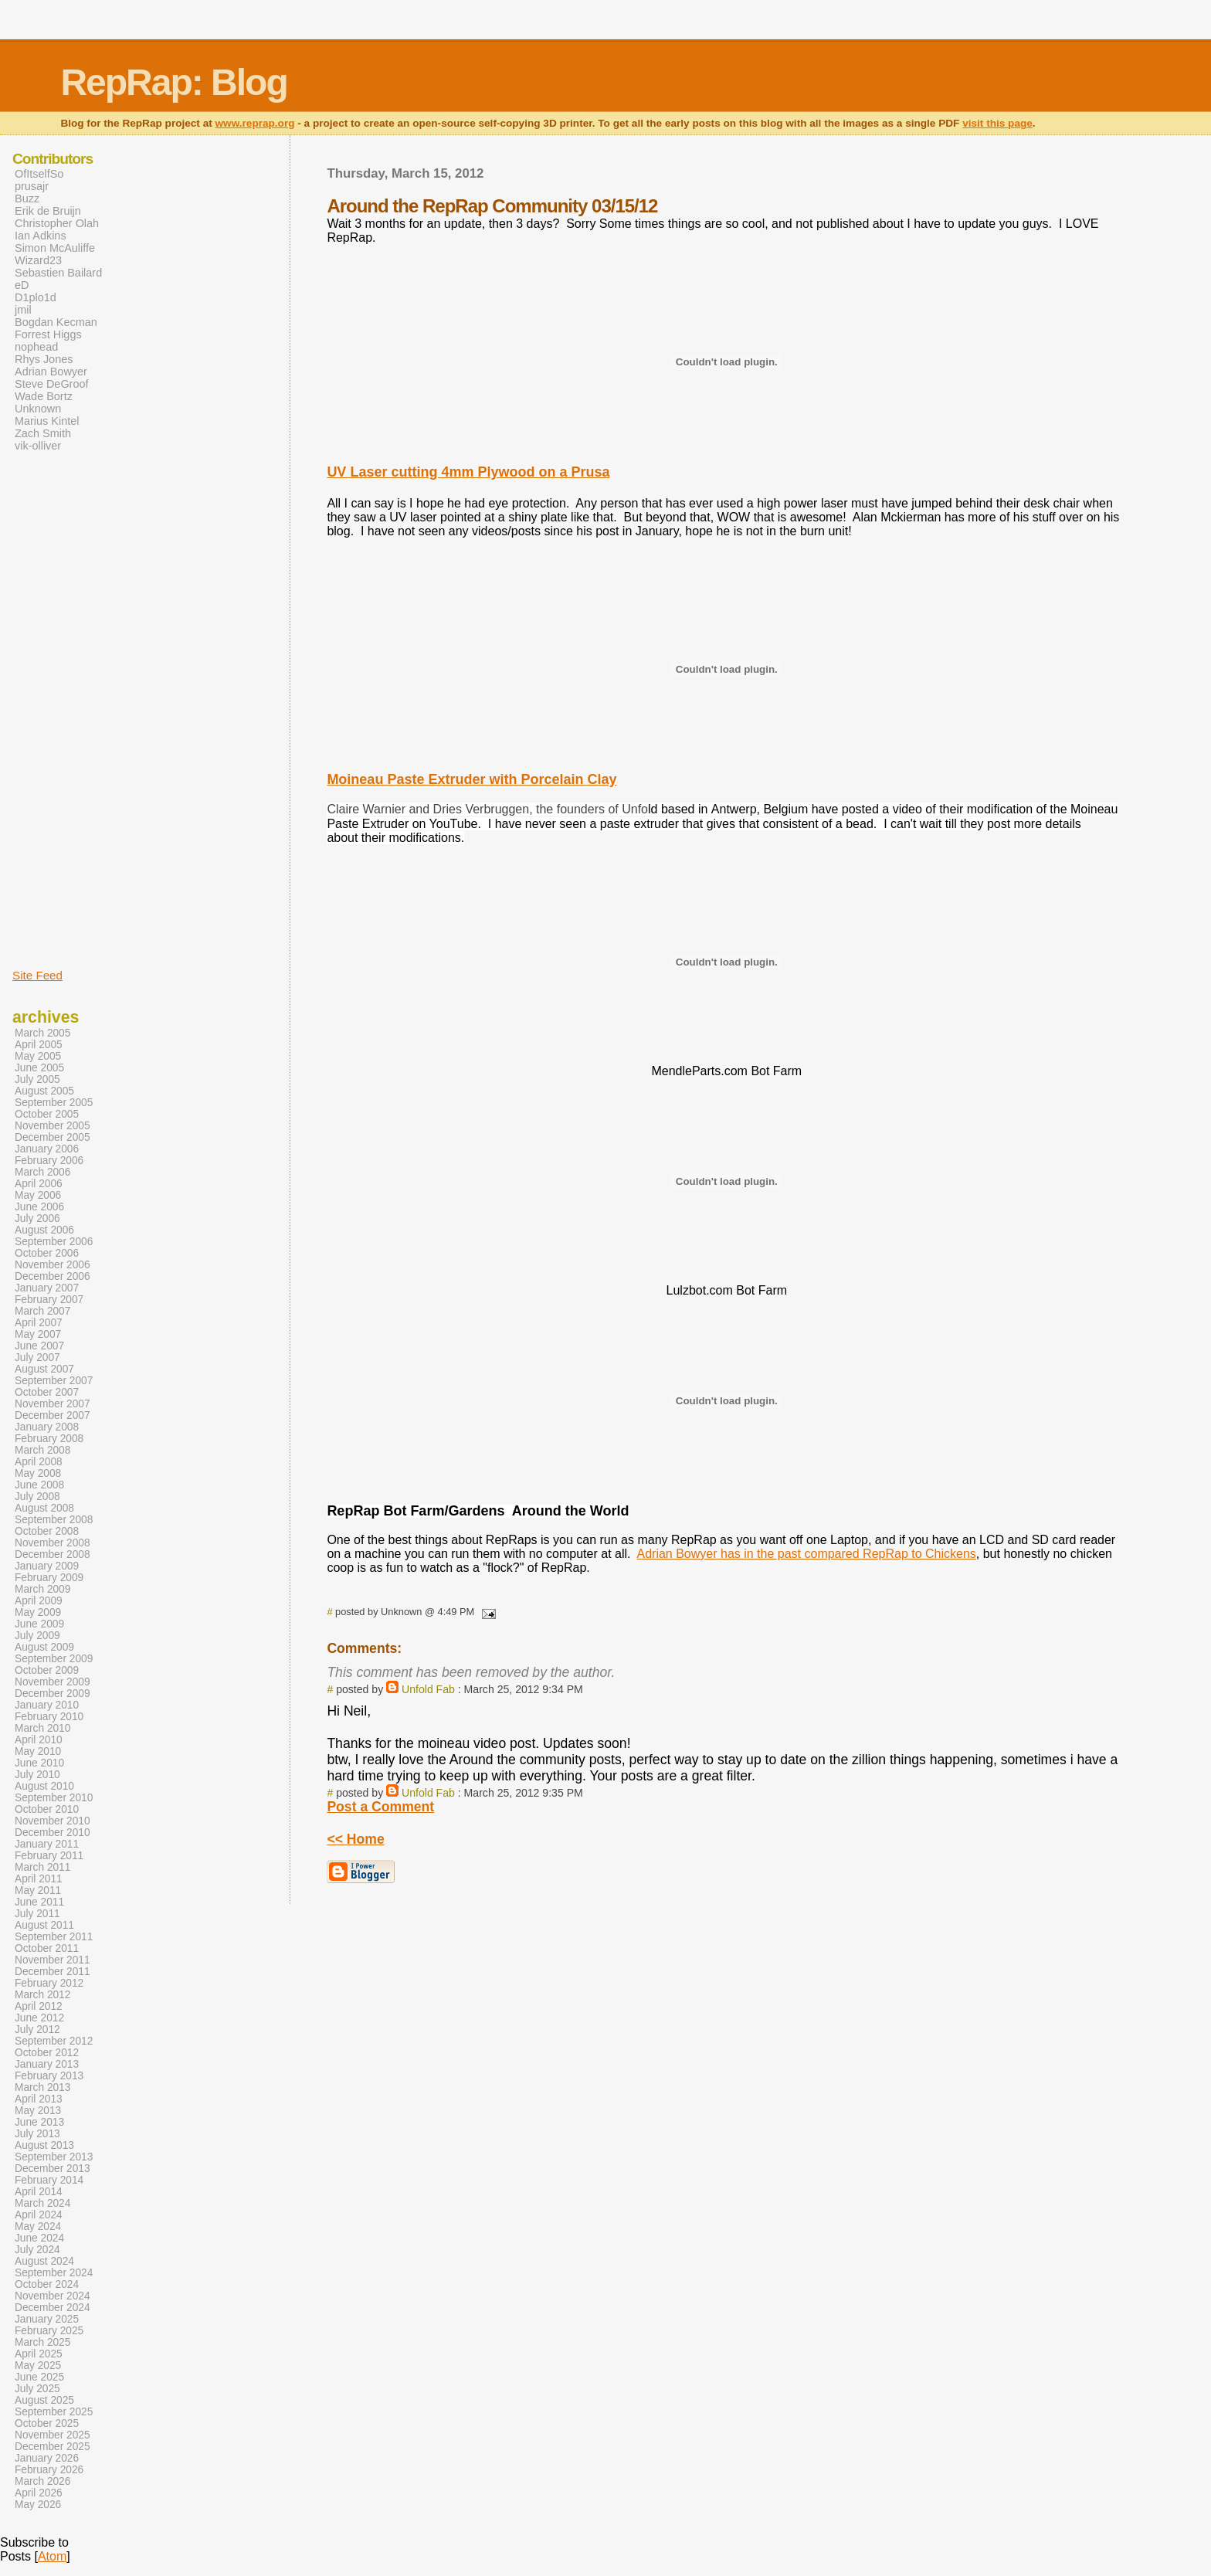  I want to click on September 2009, so click(54, 1659).